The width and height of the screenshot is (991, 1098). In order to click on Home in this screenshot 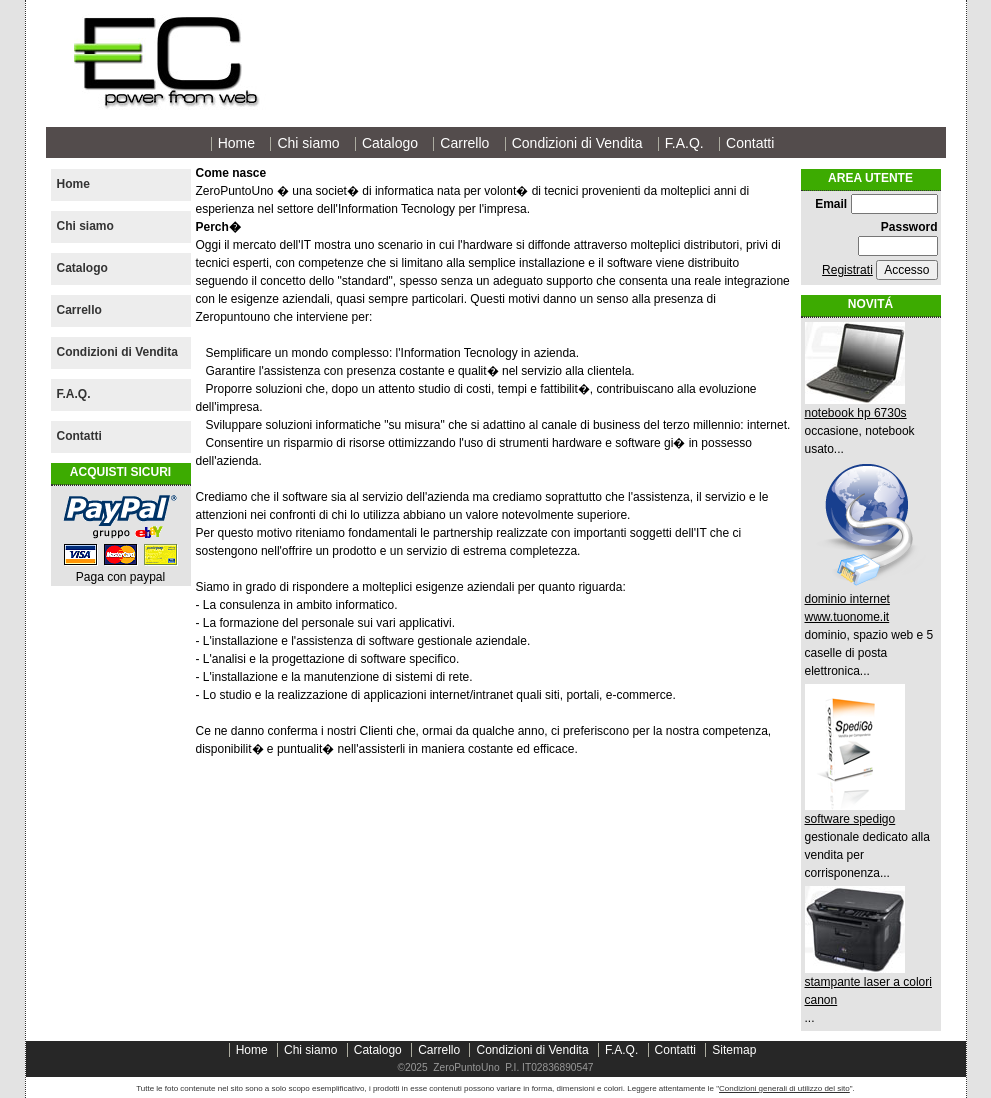, I will do `click(236, 143)`.